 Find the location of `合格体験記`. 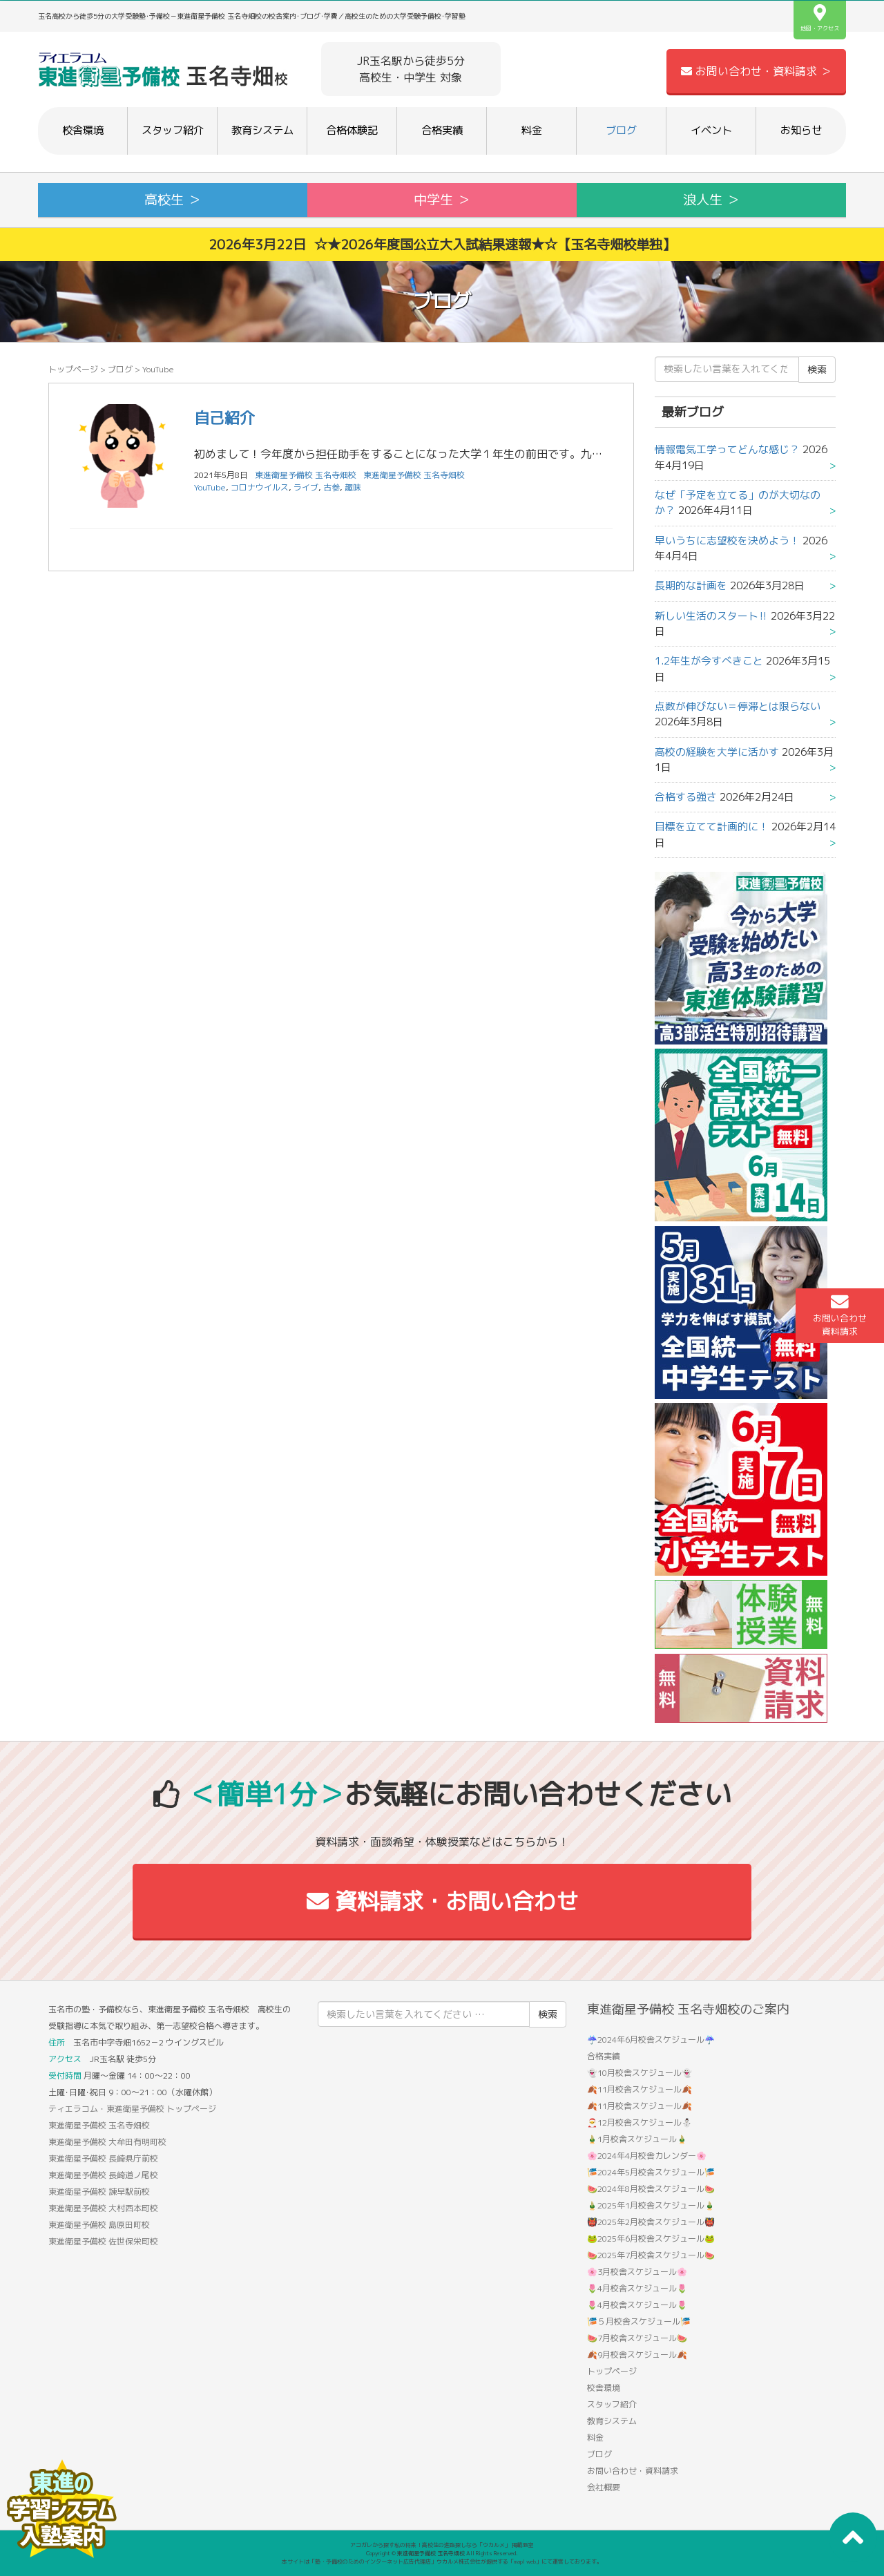

合格体験記 is located at coordinates (352, 130).